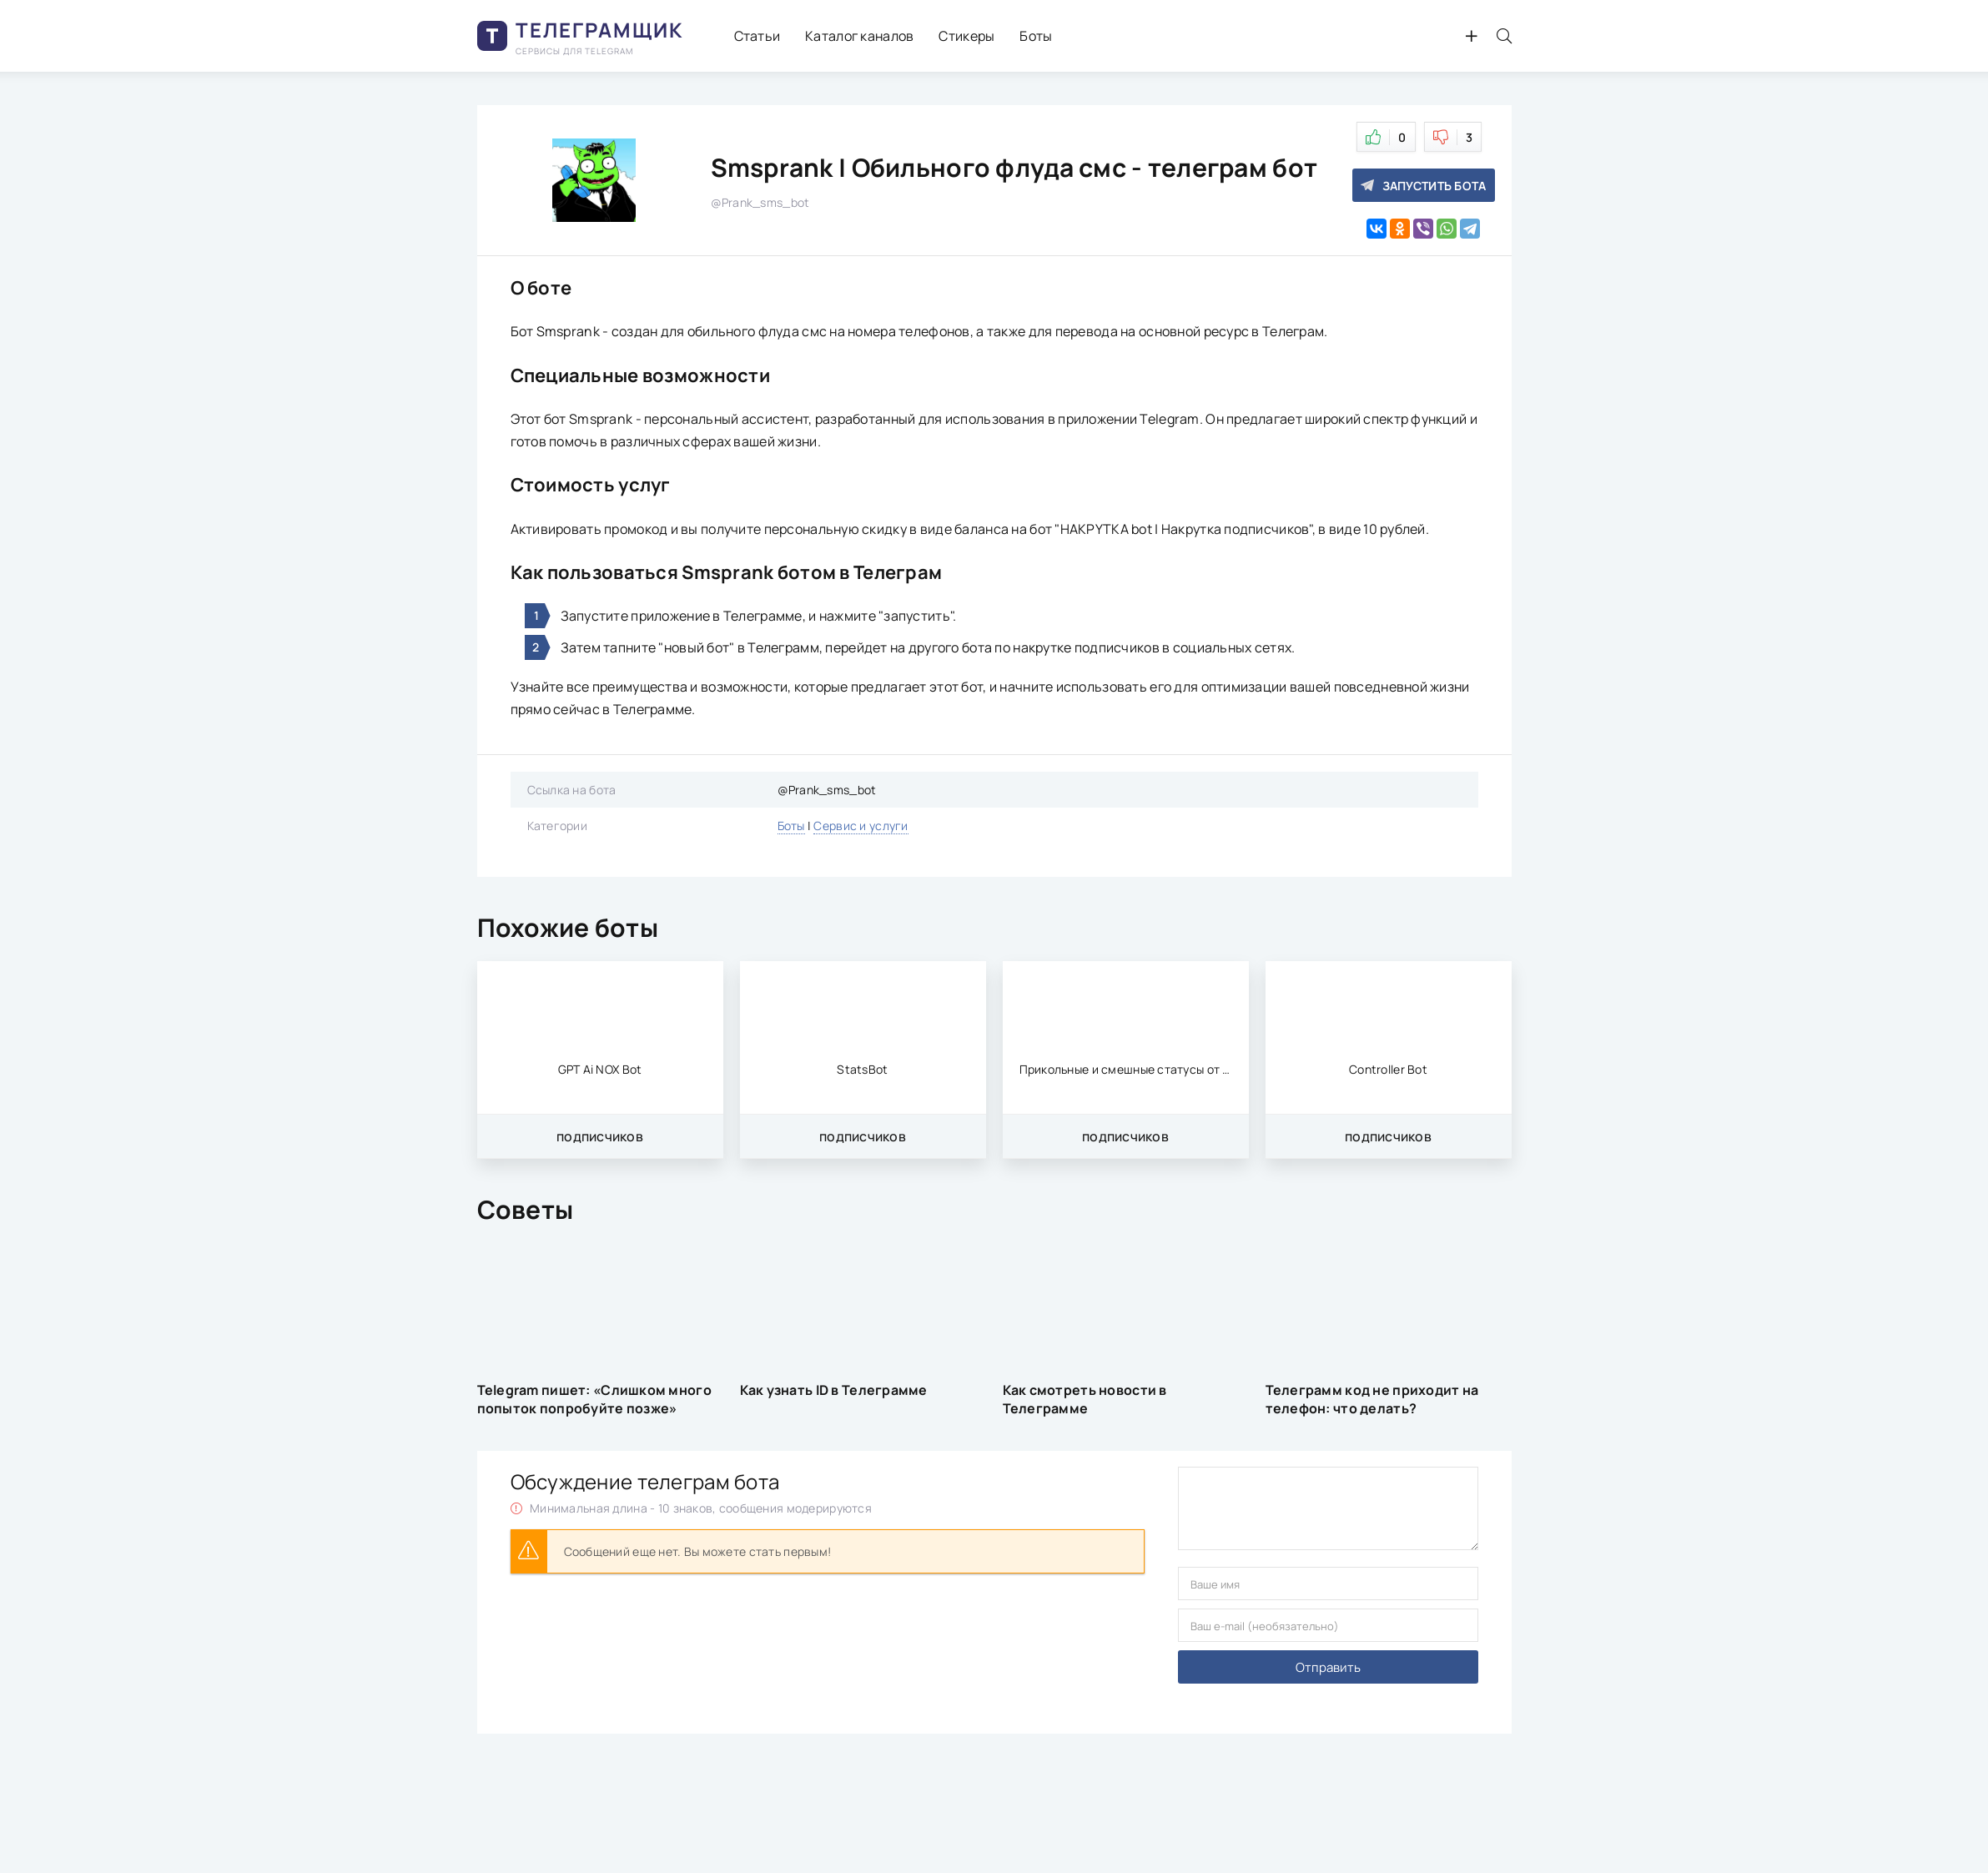 This screenshot has height=1873, width=1988. Describe the element at coordinates (862, 1069) in the screenshot. I see `StatsBot` at that location.